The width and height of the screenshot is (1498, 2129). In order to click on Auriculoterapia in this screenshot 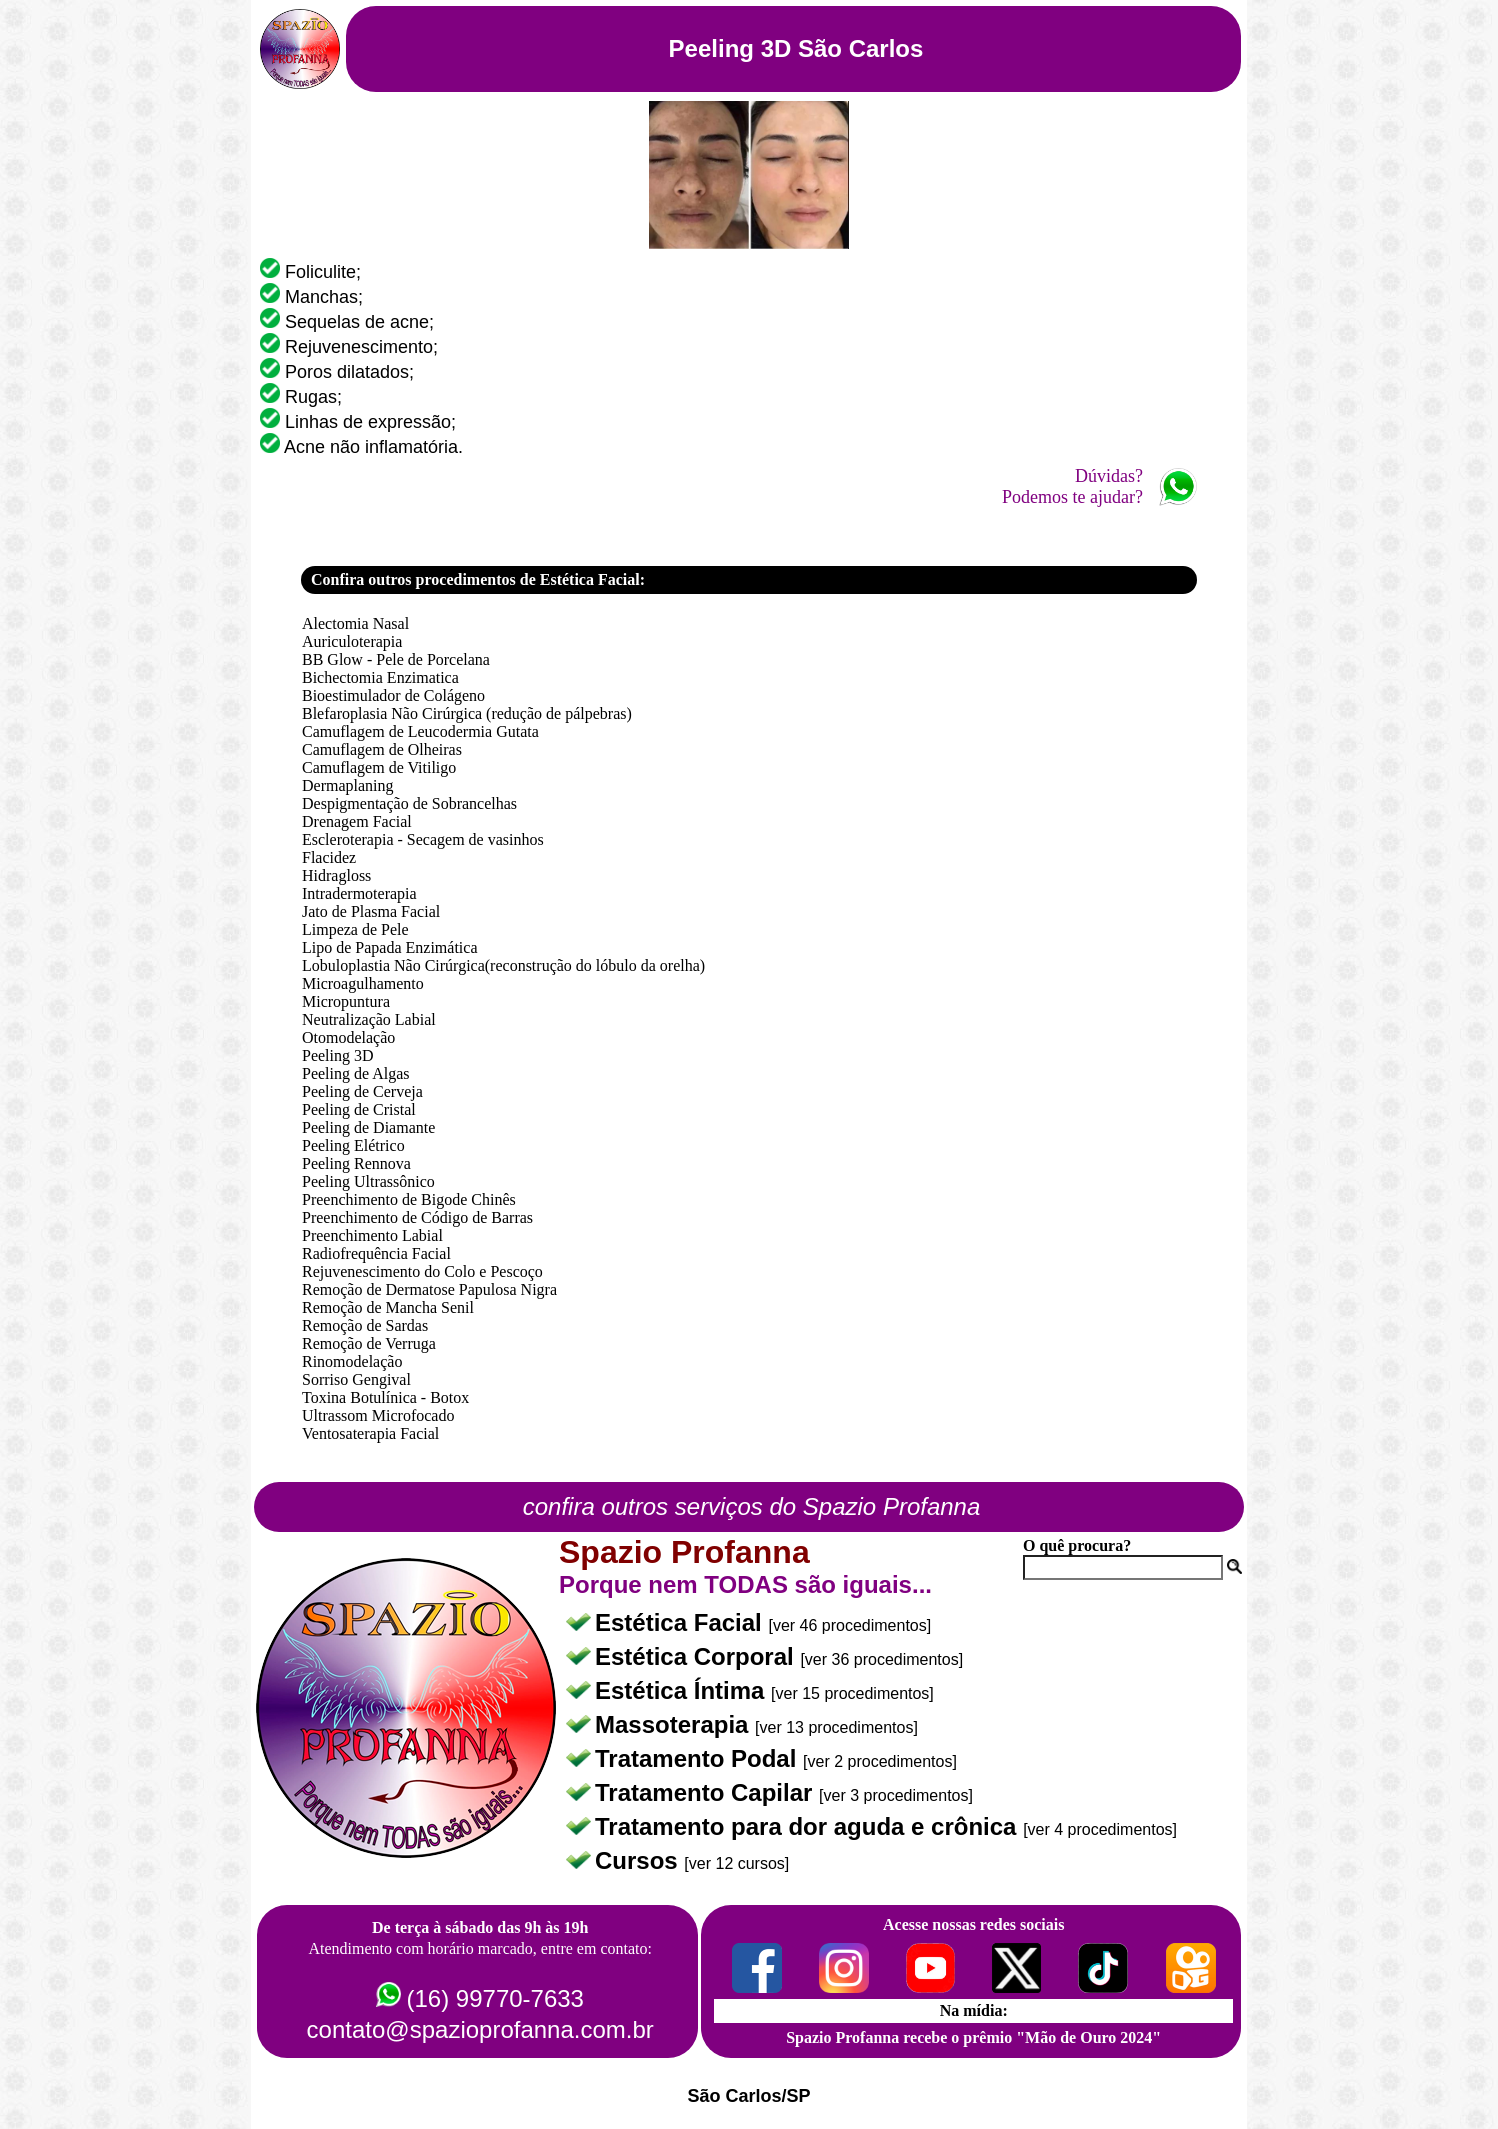, I will do `click(352, 641)`.